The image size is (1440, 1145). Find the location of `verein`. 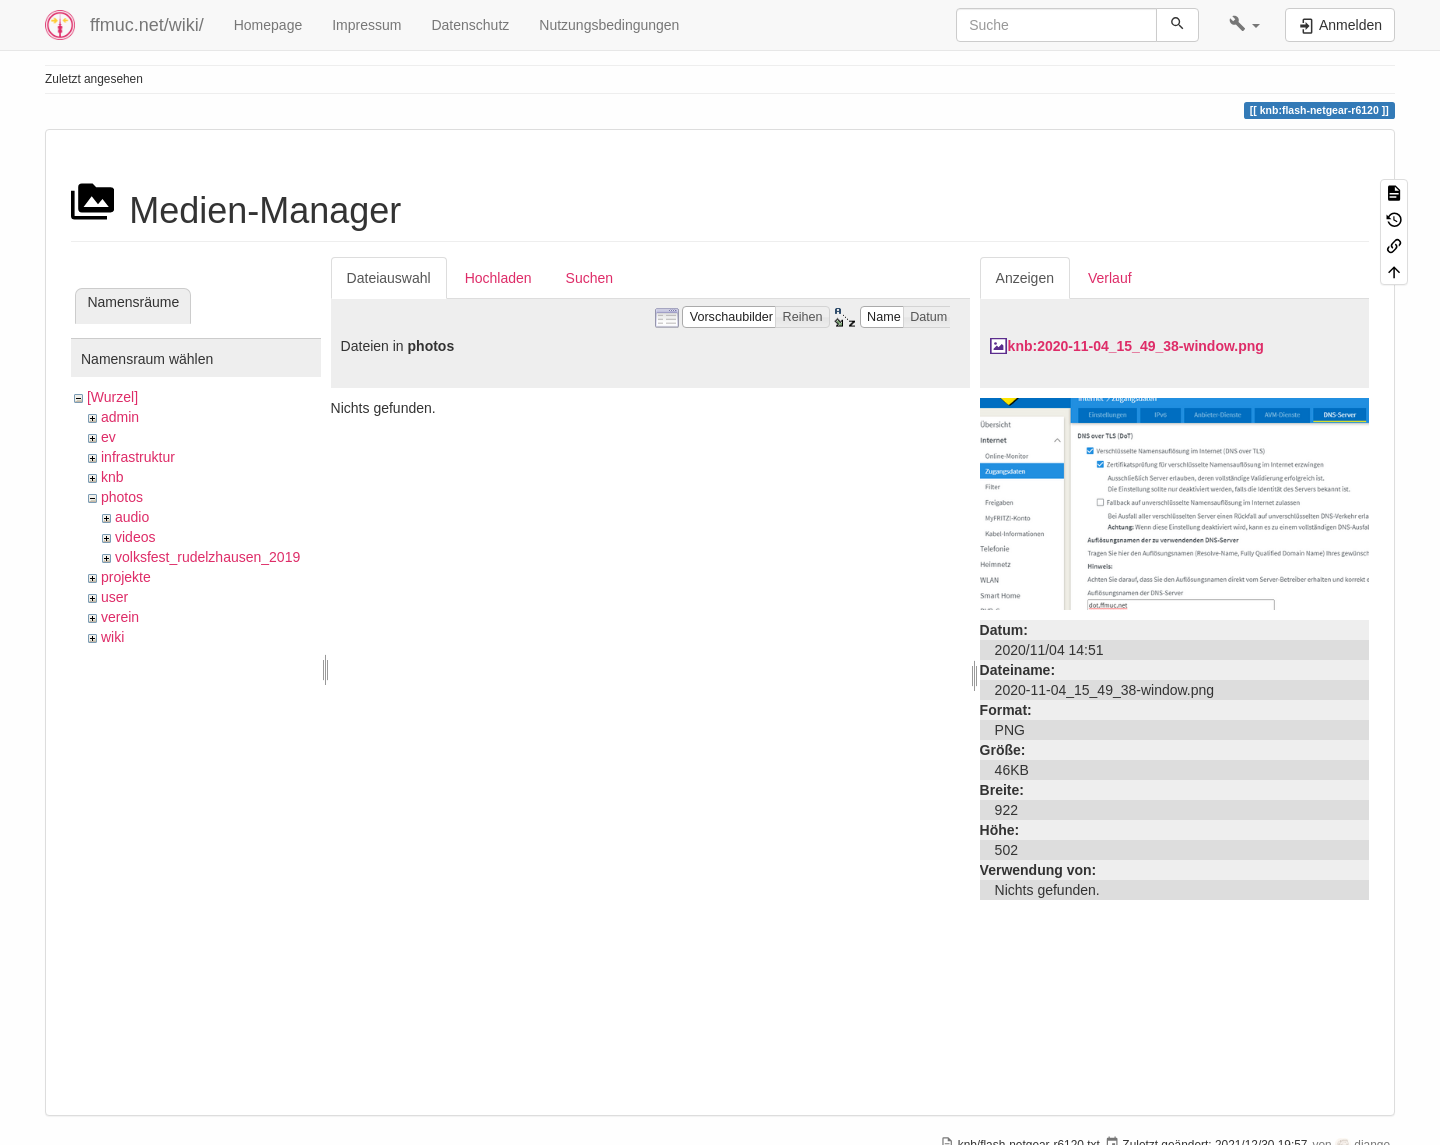

verein is located at coordinates (120, 617).